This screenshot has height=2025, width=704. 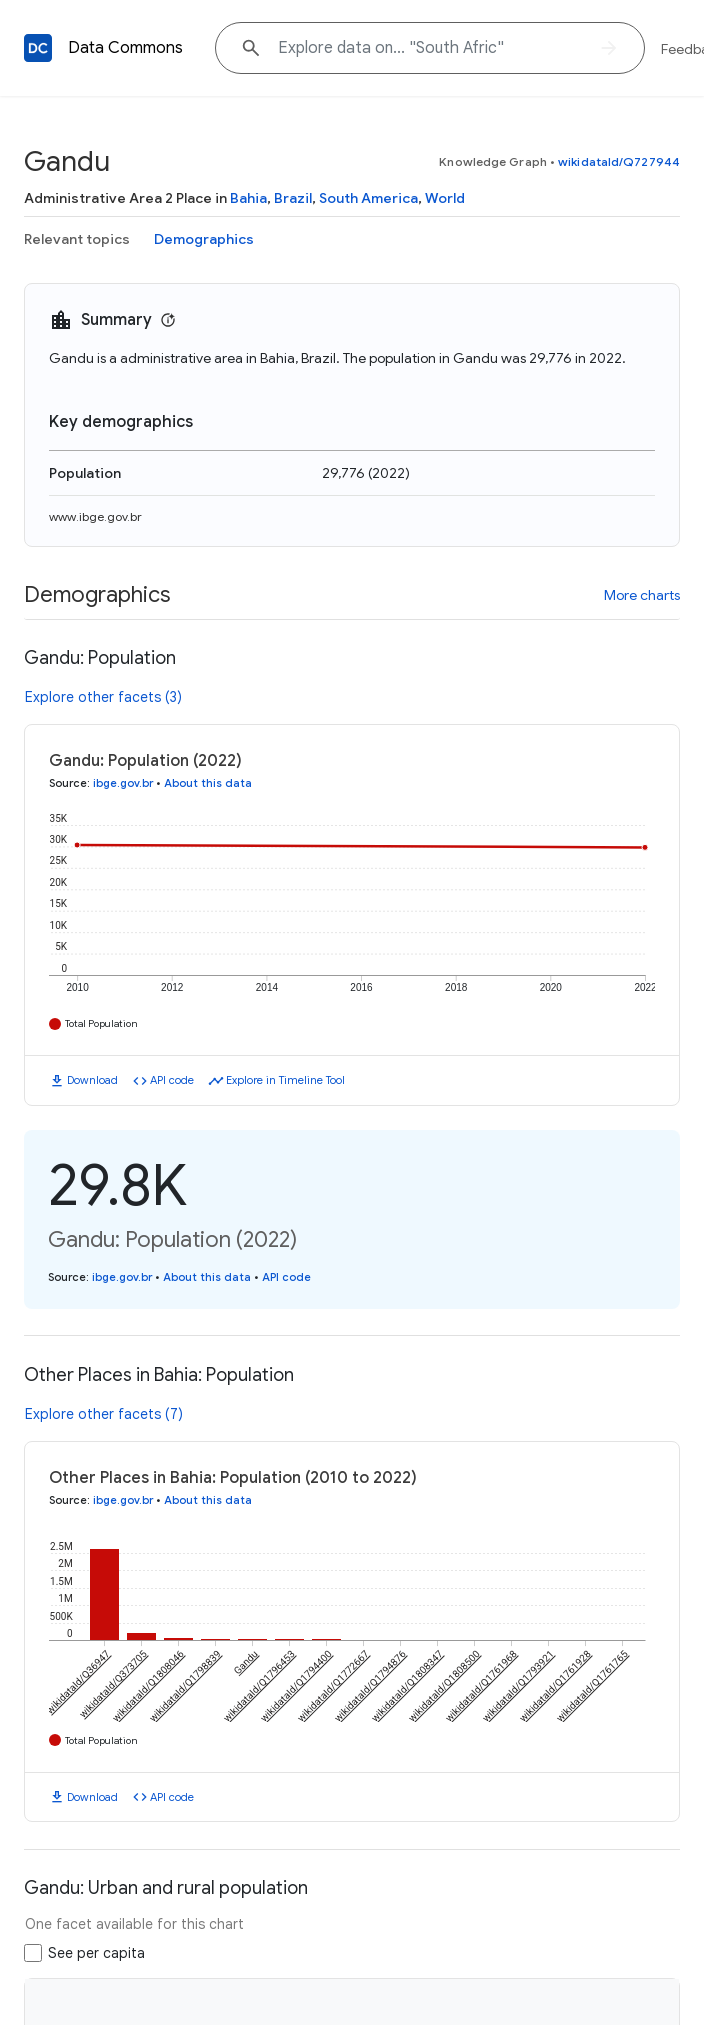 What do you see at coordinates (204, 239) in the screenshot?
I see `Demographics` at bounding box center [204, 239].